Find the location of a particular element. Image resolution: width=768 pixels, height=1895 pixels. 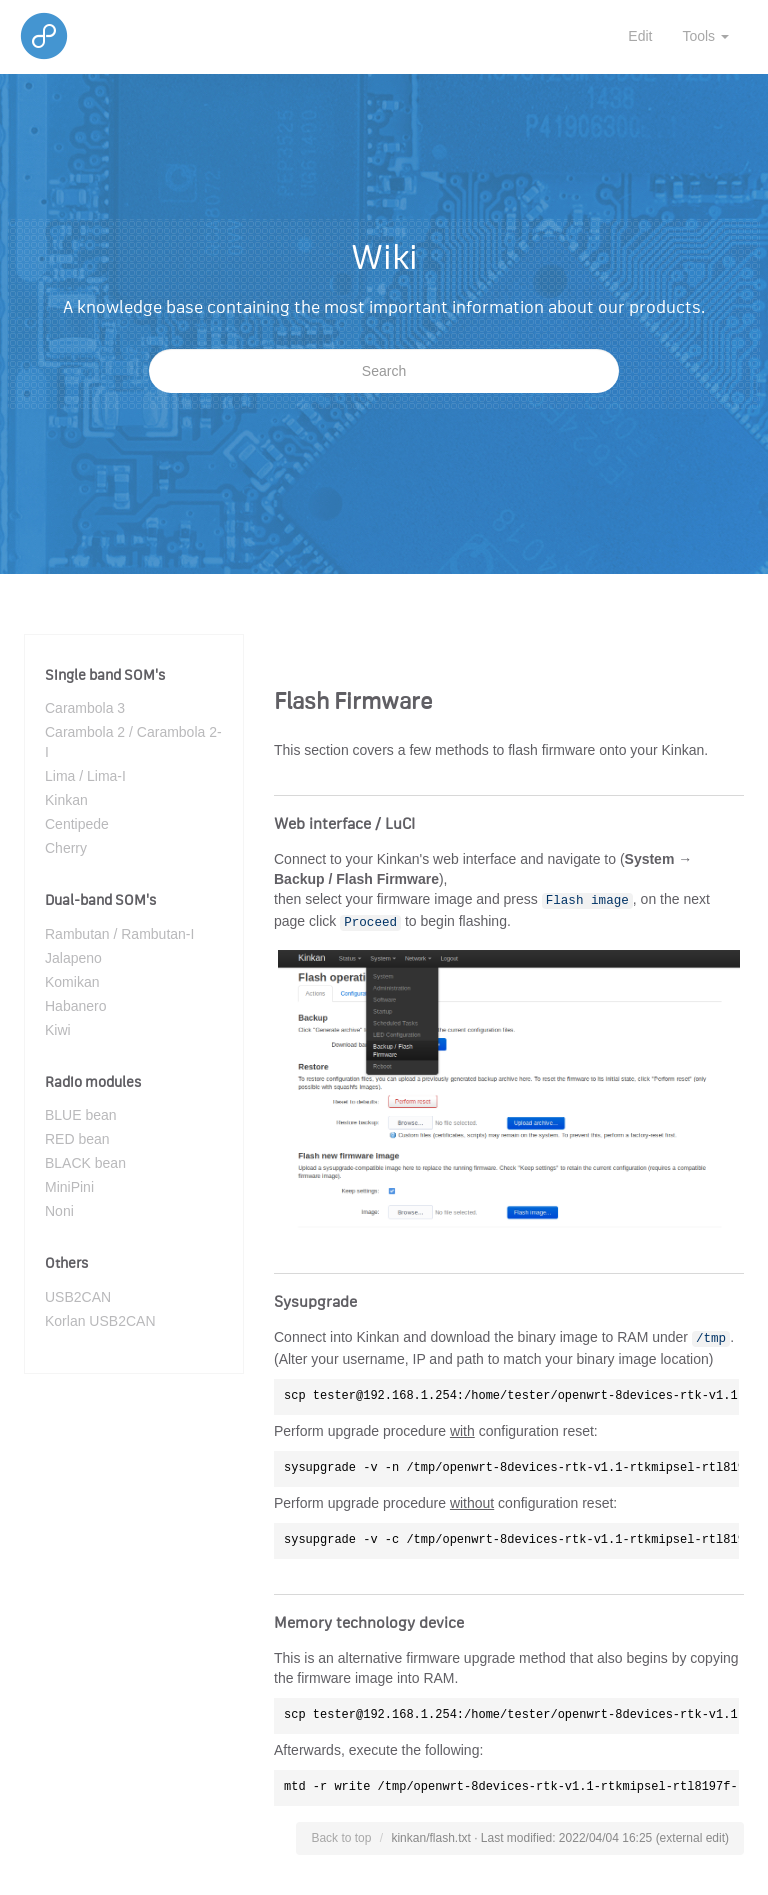

Edit is located at coordinates (640, 36).